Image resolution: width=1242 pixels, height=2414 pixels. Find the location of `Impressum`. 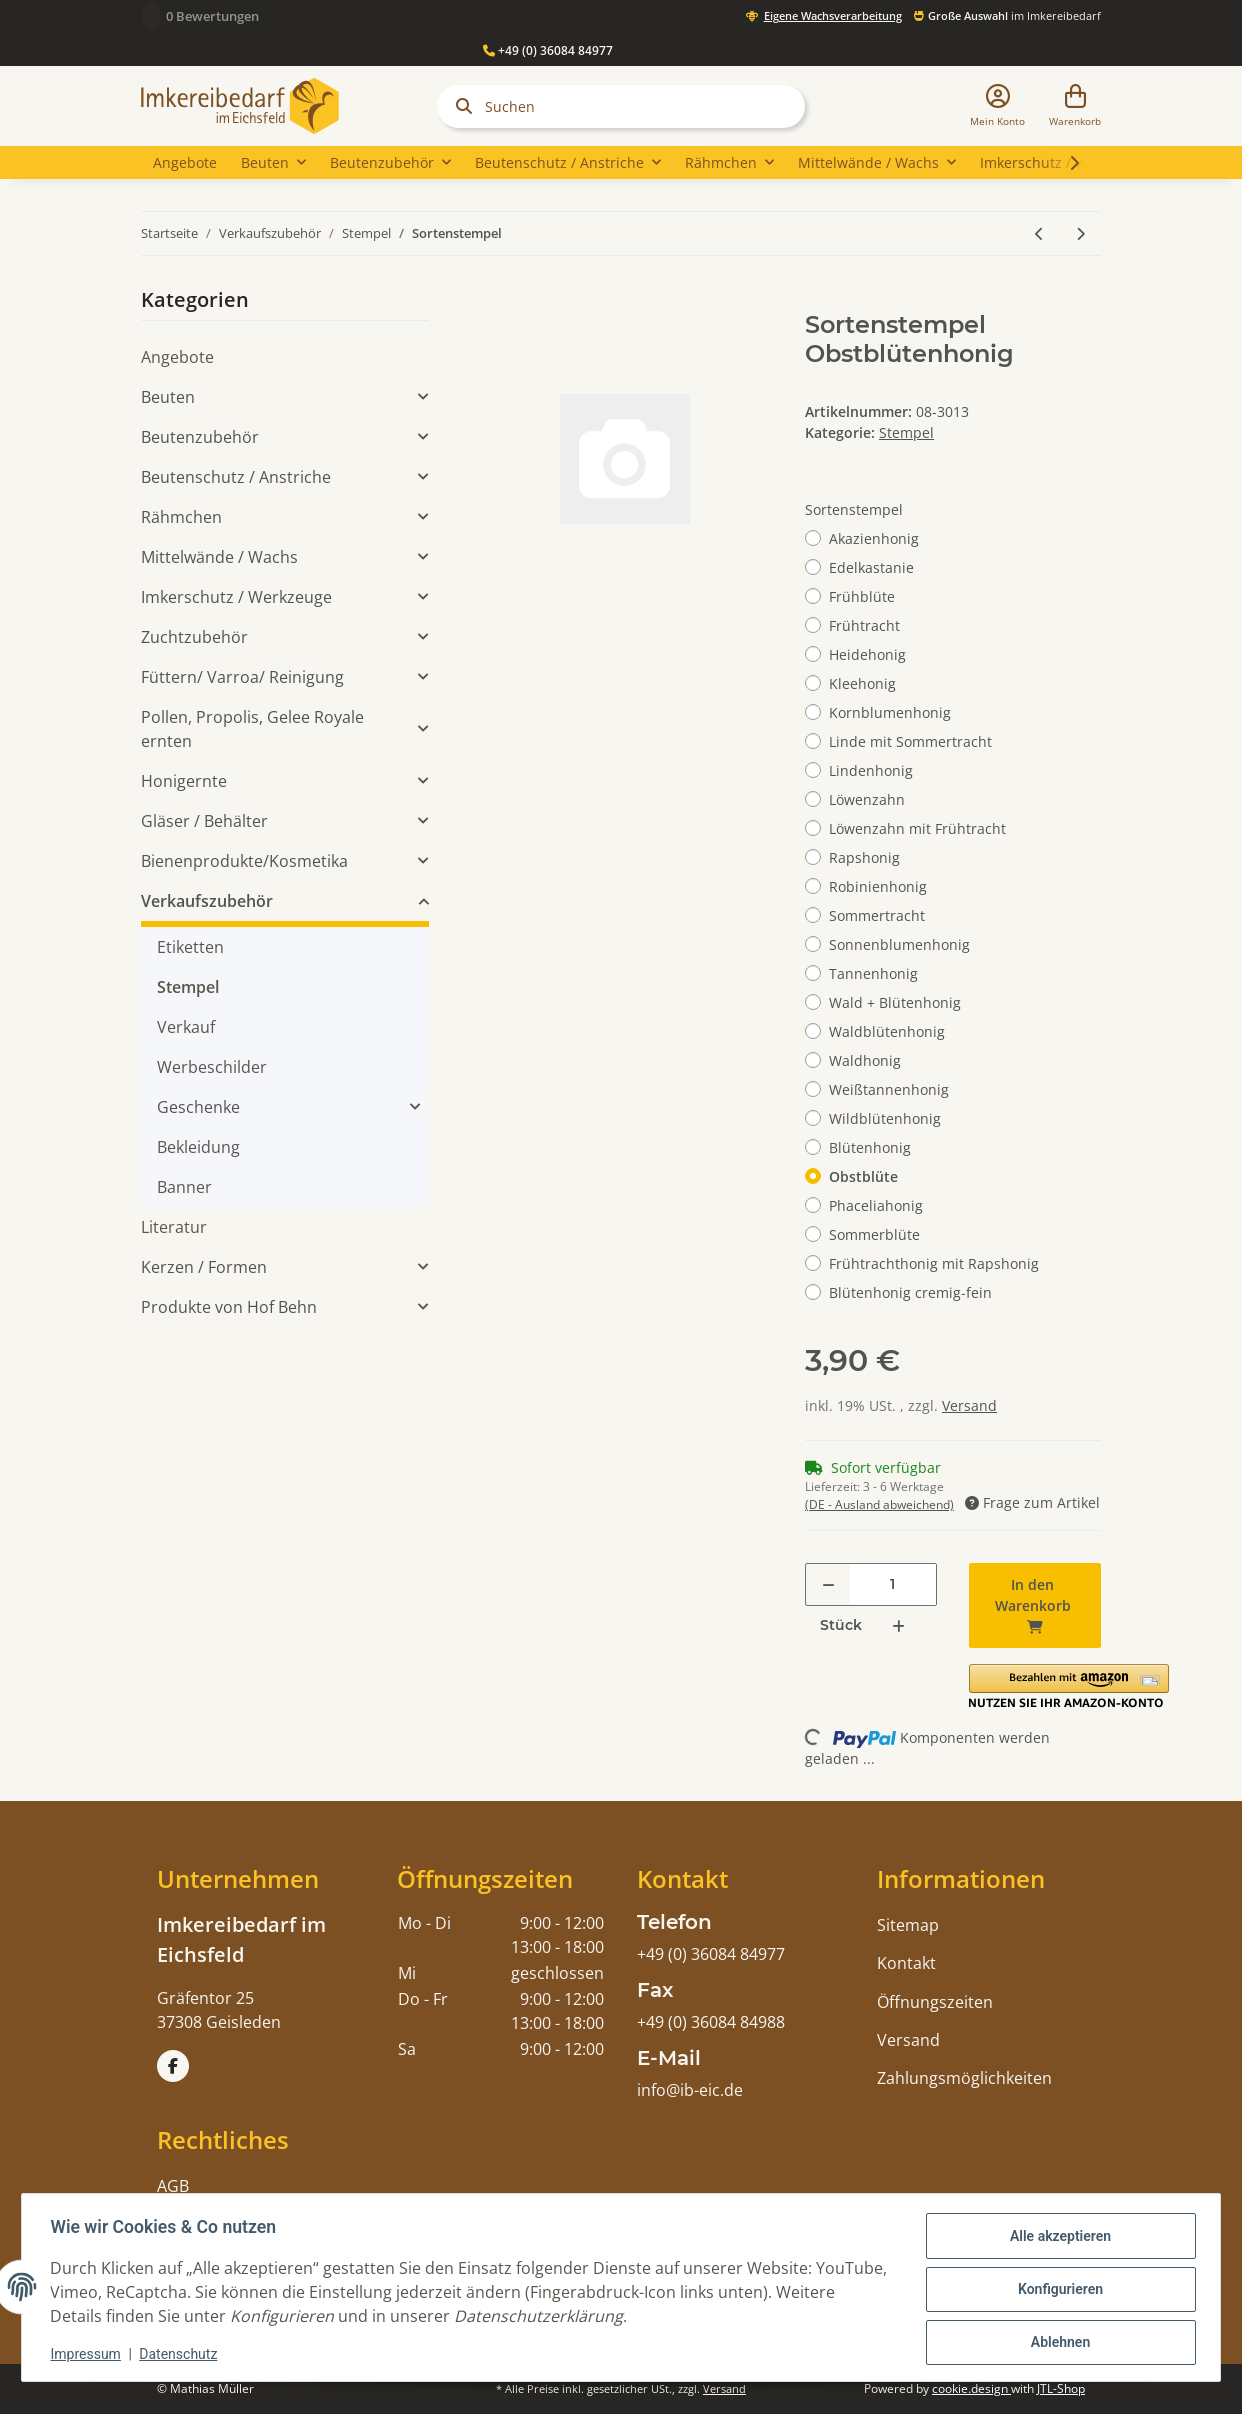

Impressum is located at coordinates (89, 2354).